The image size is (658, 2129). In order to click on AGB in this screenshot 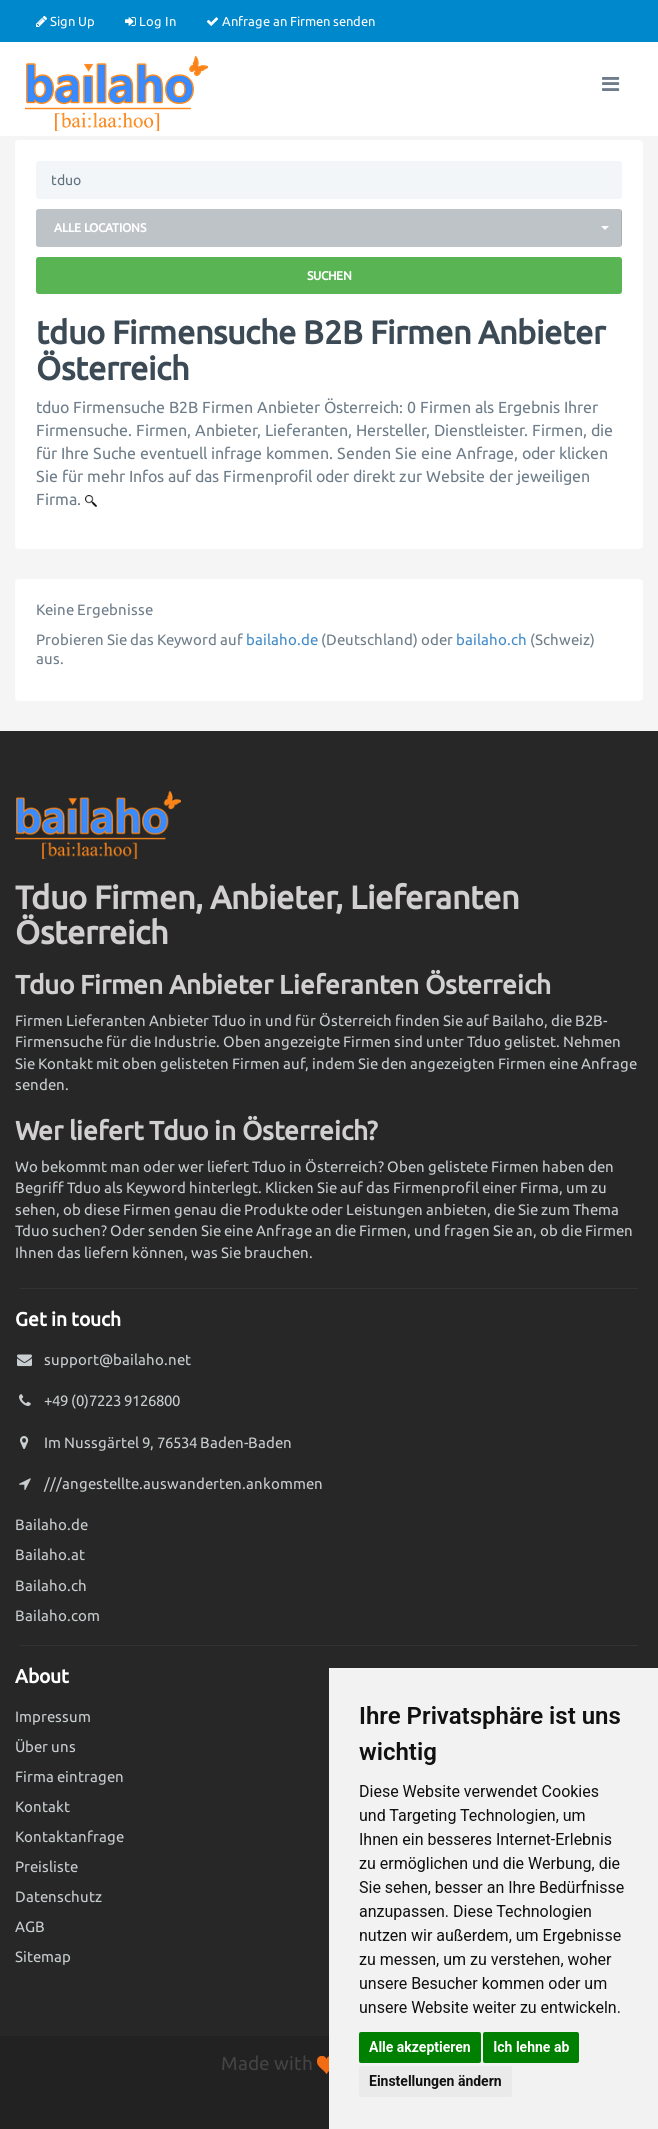, I will do `click(30, 1926)`.